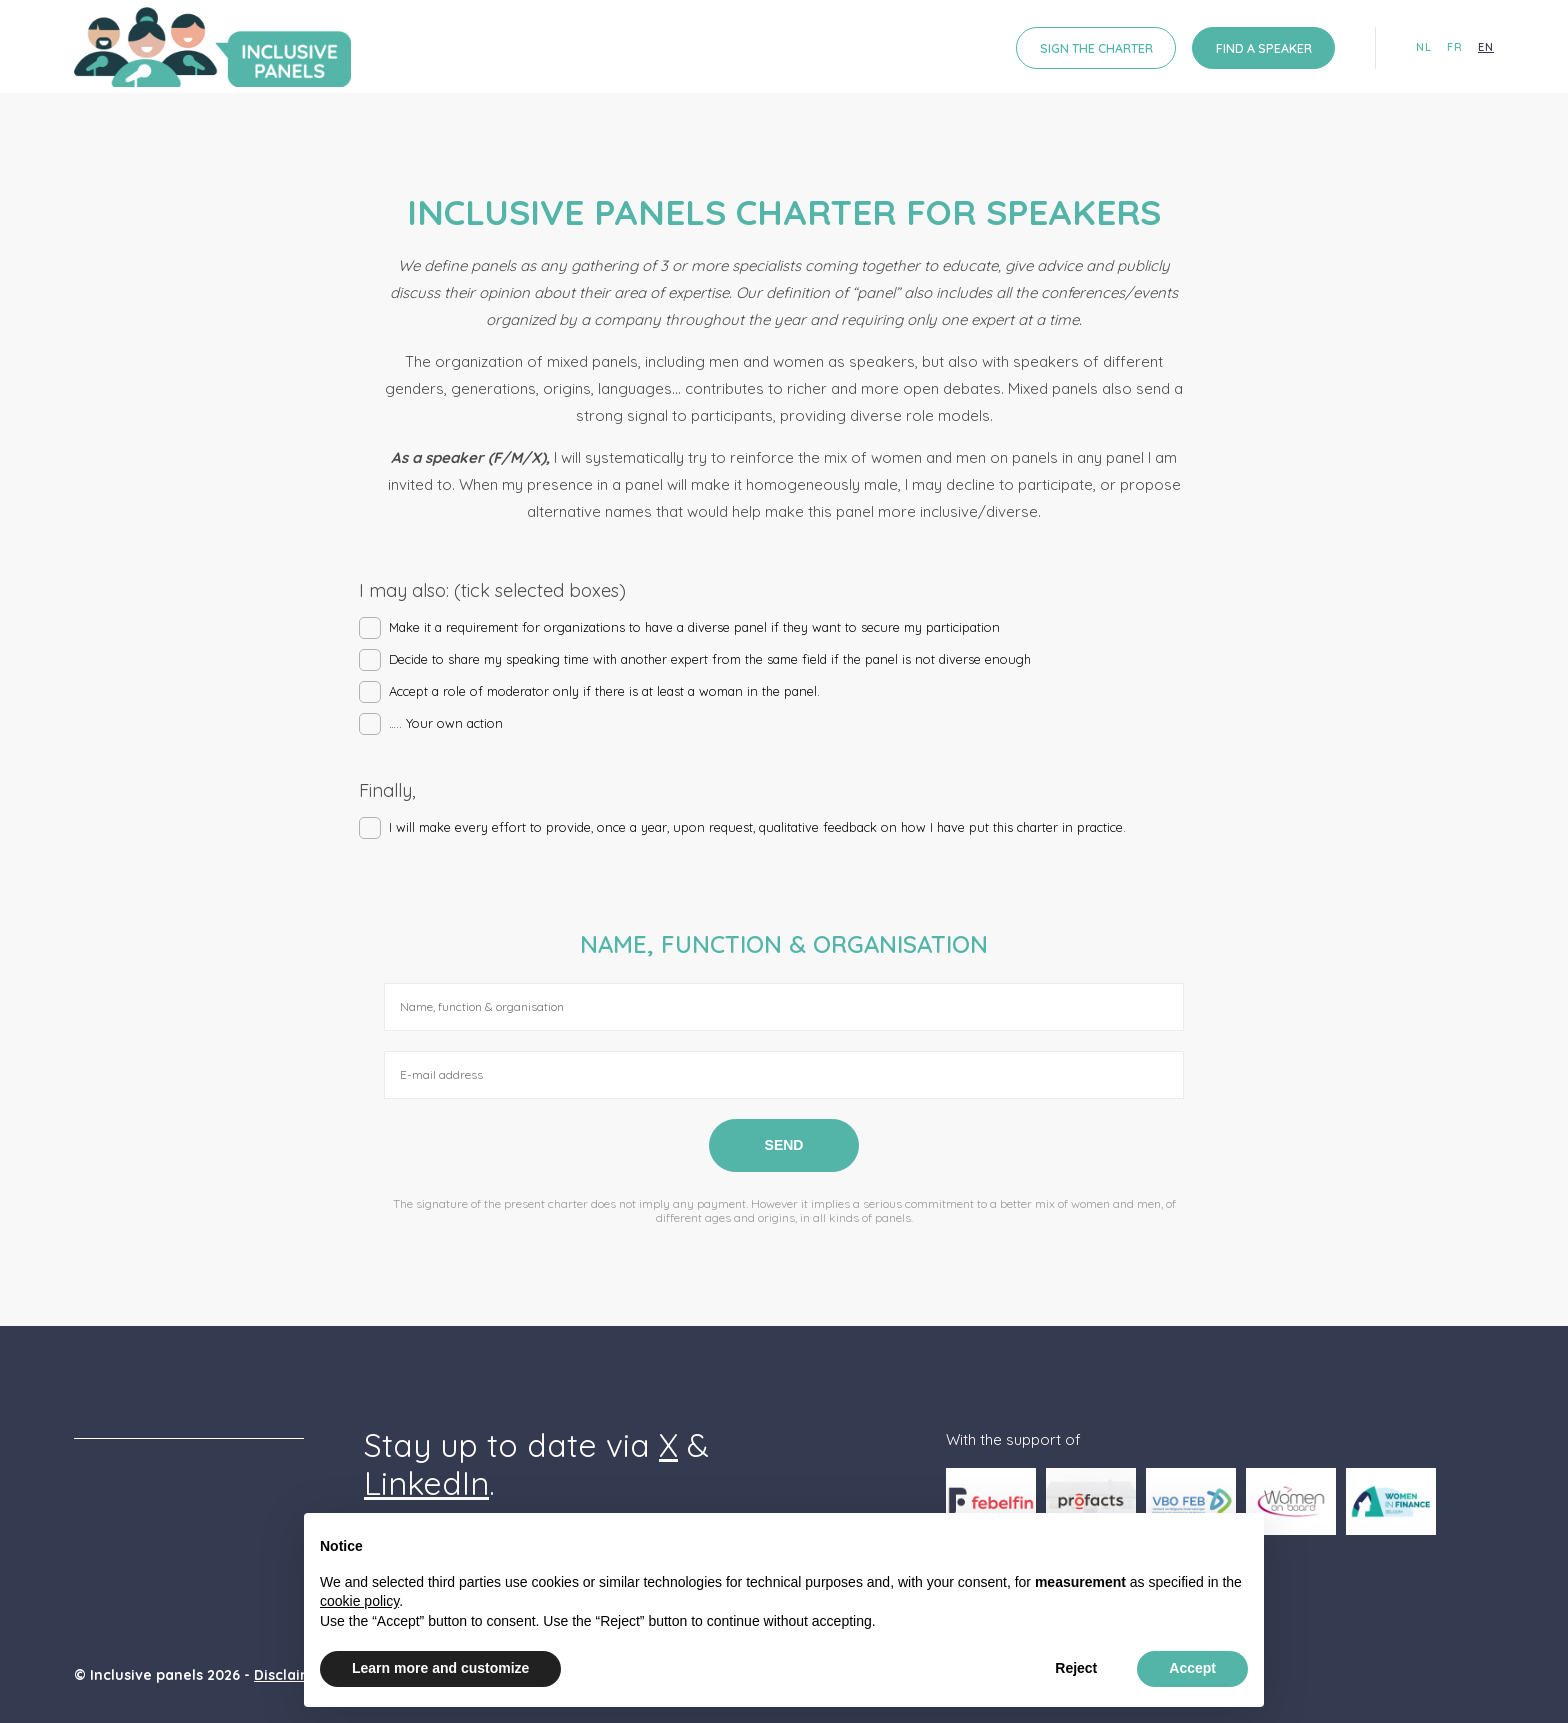 The width and height of the screenshot is (1568, 1723). I want to click on LinkedIn, so click(426, 1483).